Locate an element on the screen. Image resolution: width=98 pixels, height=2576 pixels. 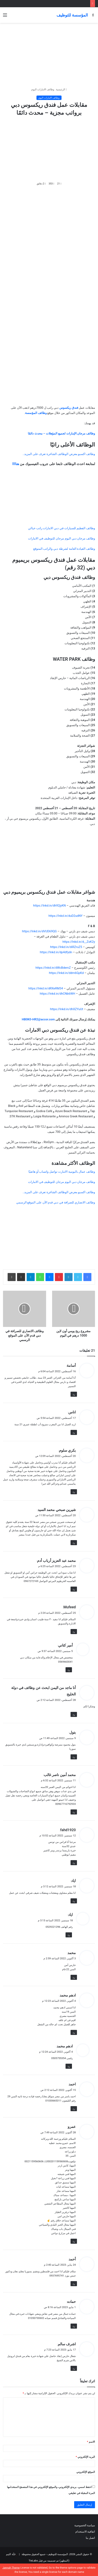
https://lnkd.in/duD2udNY is located at coordinates (65, 916).